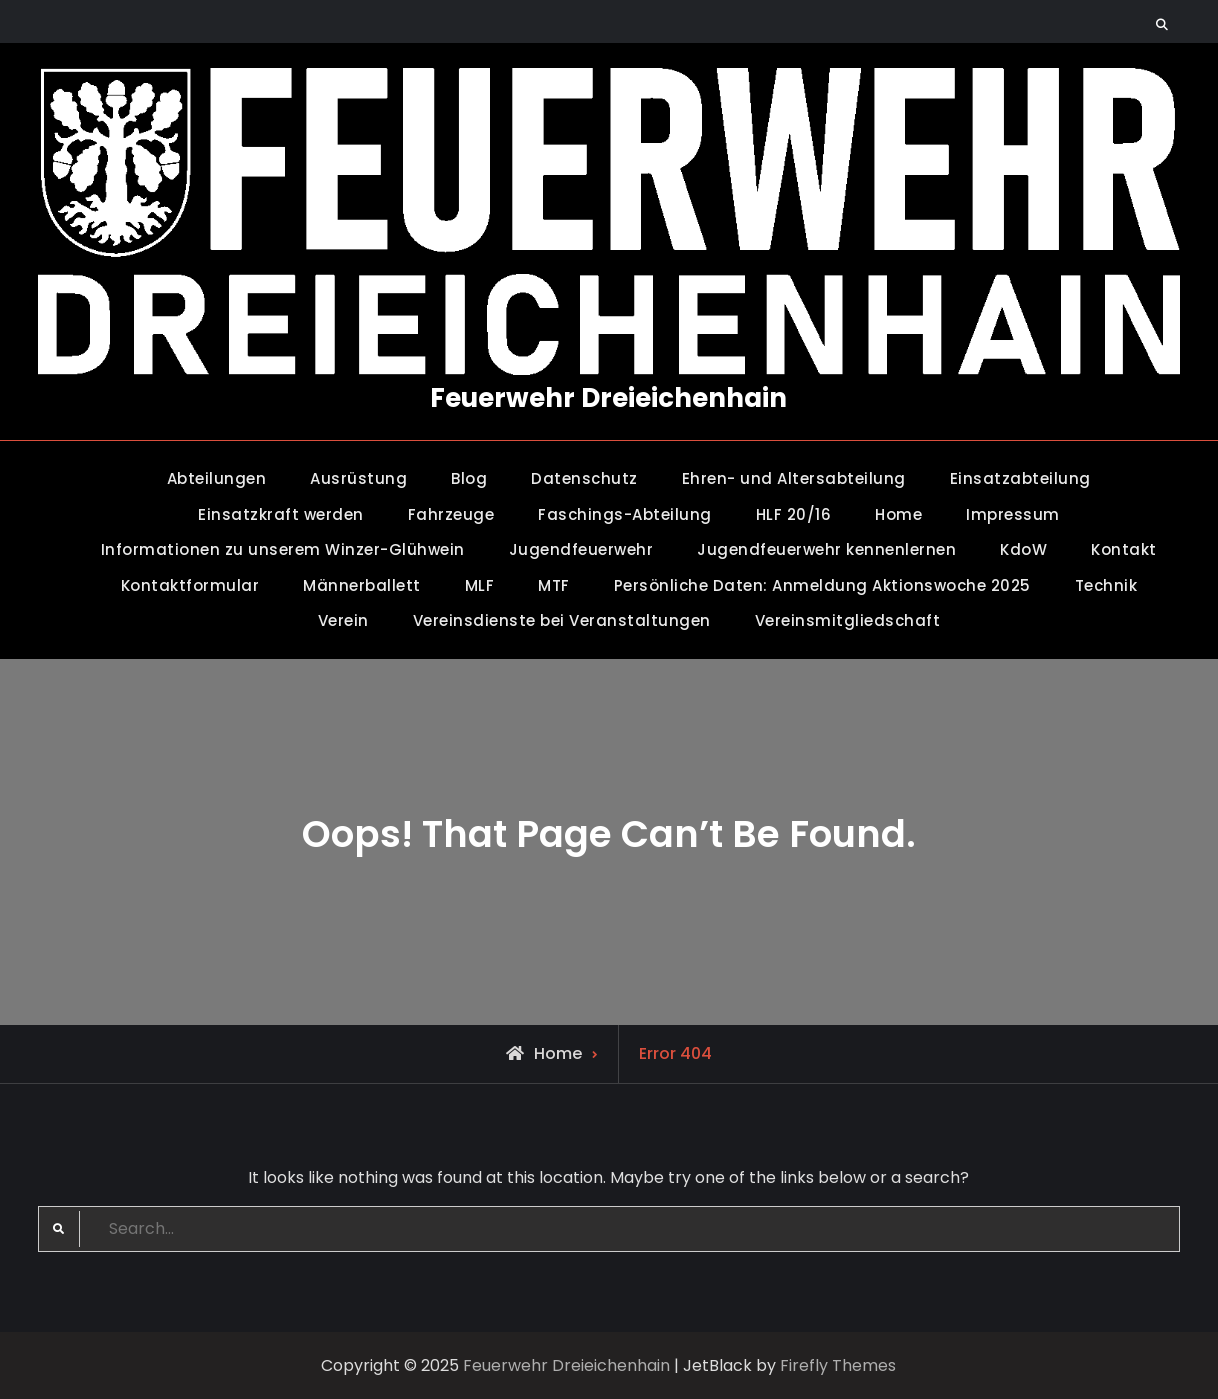  Describe the element at coordinates (848, 620) in the screenshot. I see `Vereinsmitgliedschaft` at that location.